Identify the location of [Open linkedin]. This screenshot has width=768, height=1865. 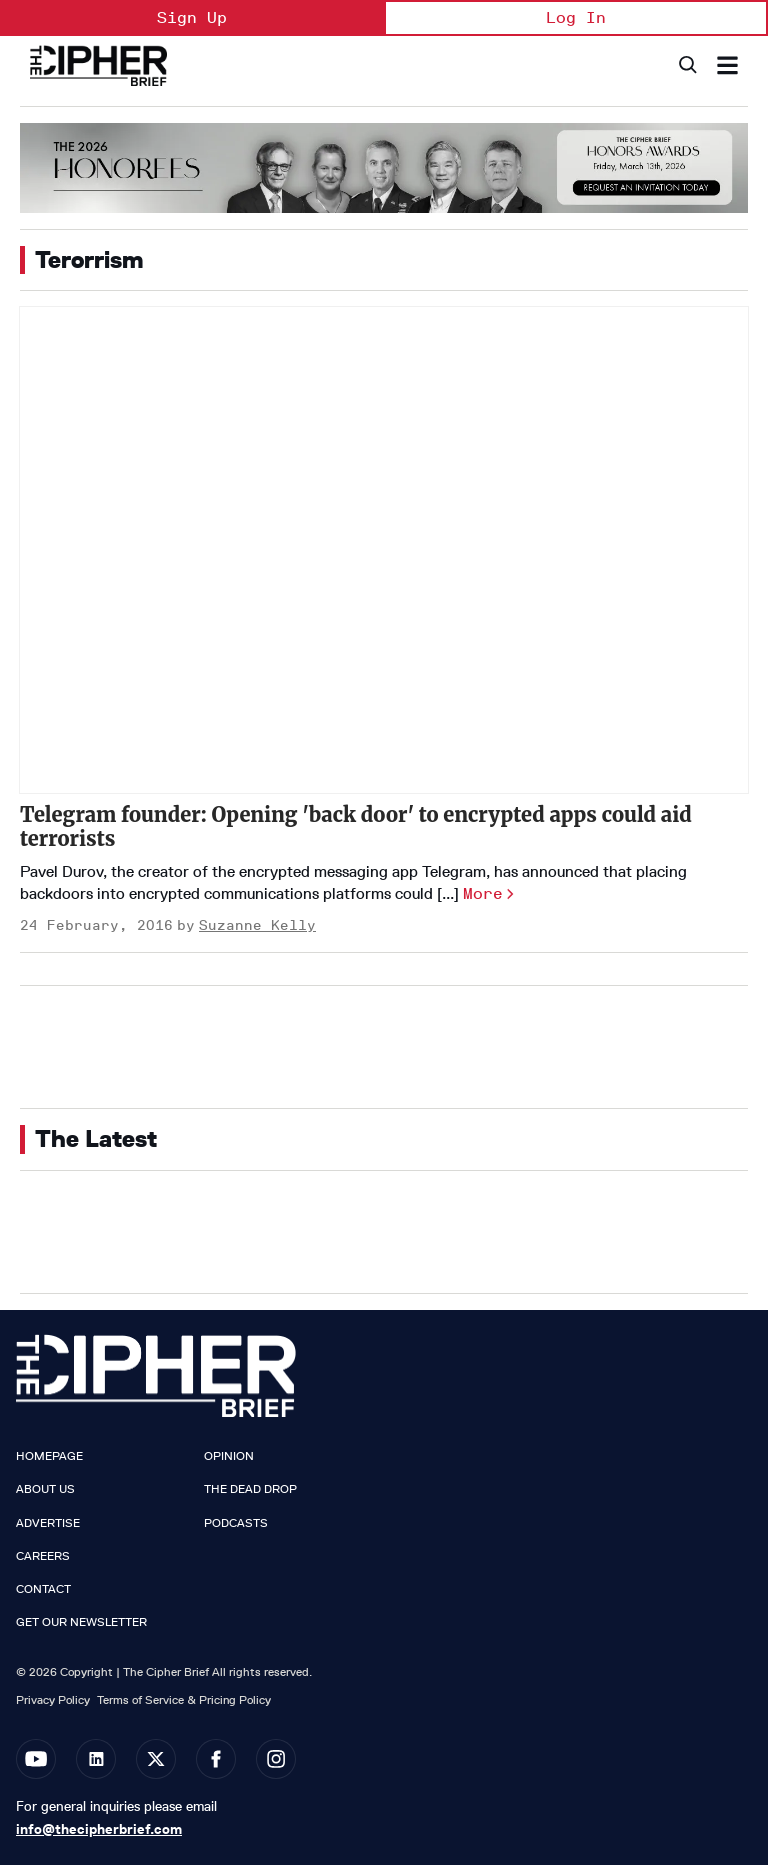
(96, 1759).